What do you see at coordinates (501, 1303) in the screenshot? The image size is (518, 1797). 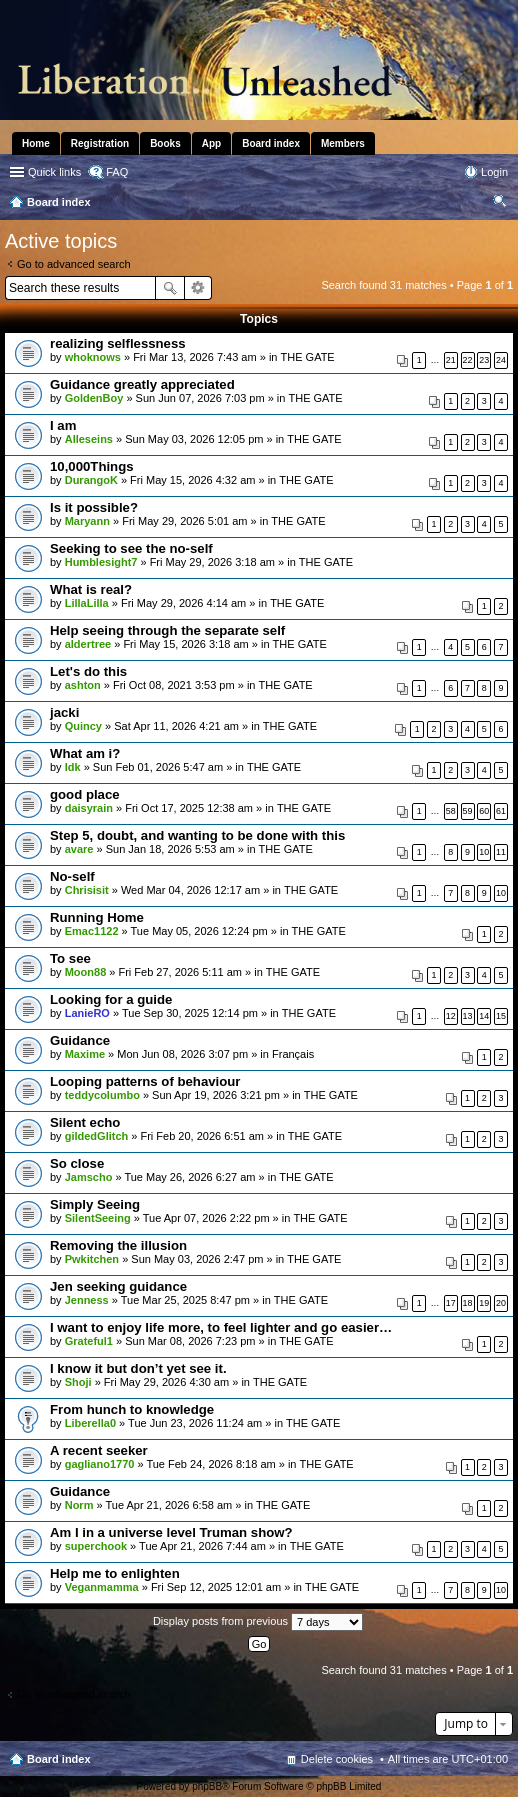 I see `20` at bounding box center [501, 1303].